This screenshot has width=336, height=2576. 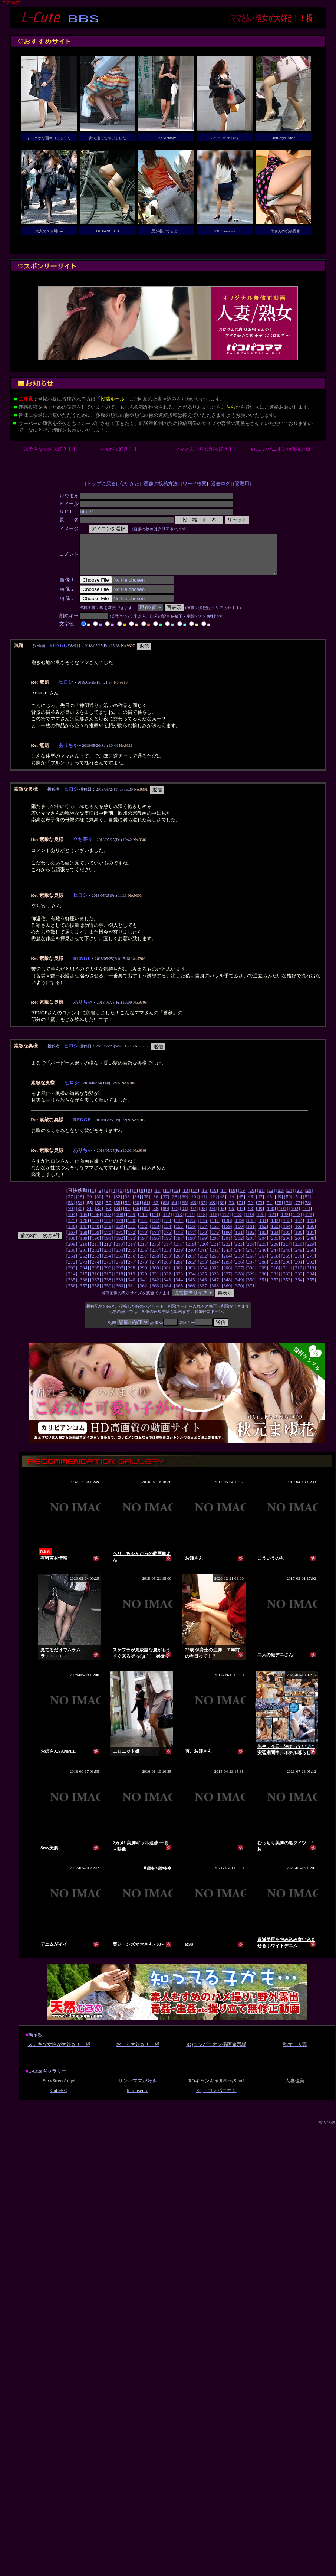 What do you see at coordinates (227, 1258) in the screenshot?
I see `243` at bounding box center [227, 1258].